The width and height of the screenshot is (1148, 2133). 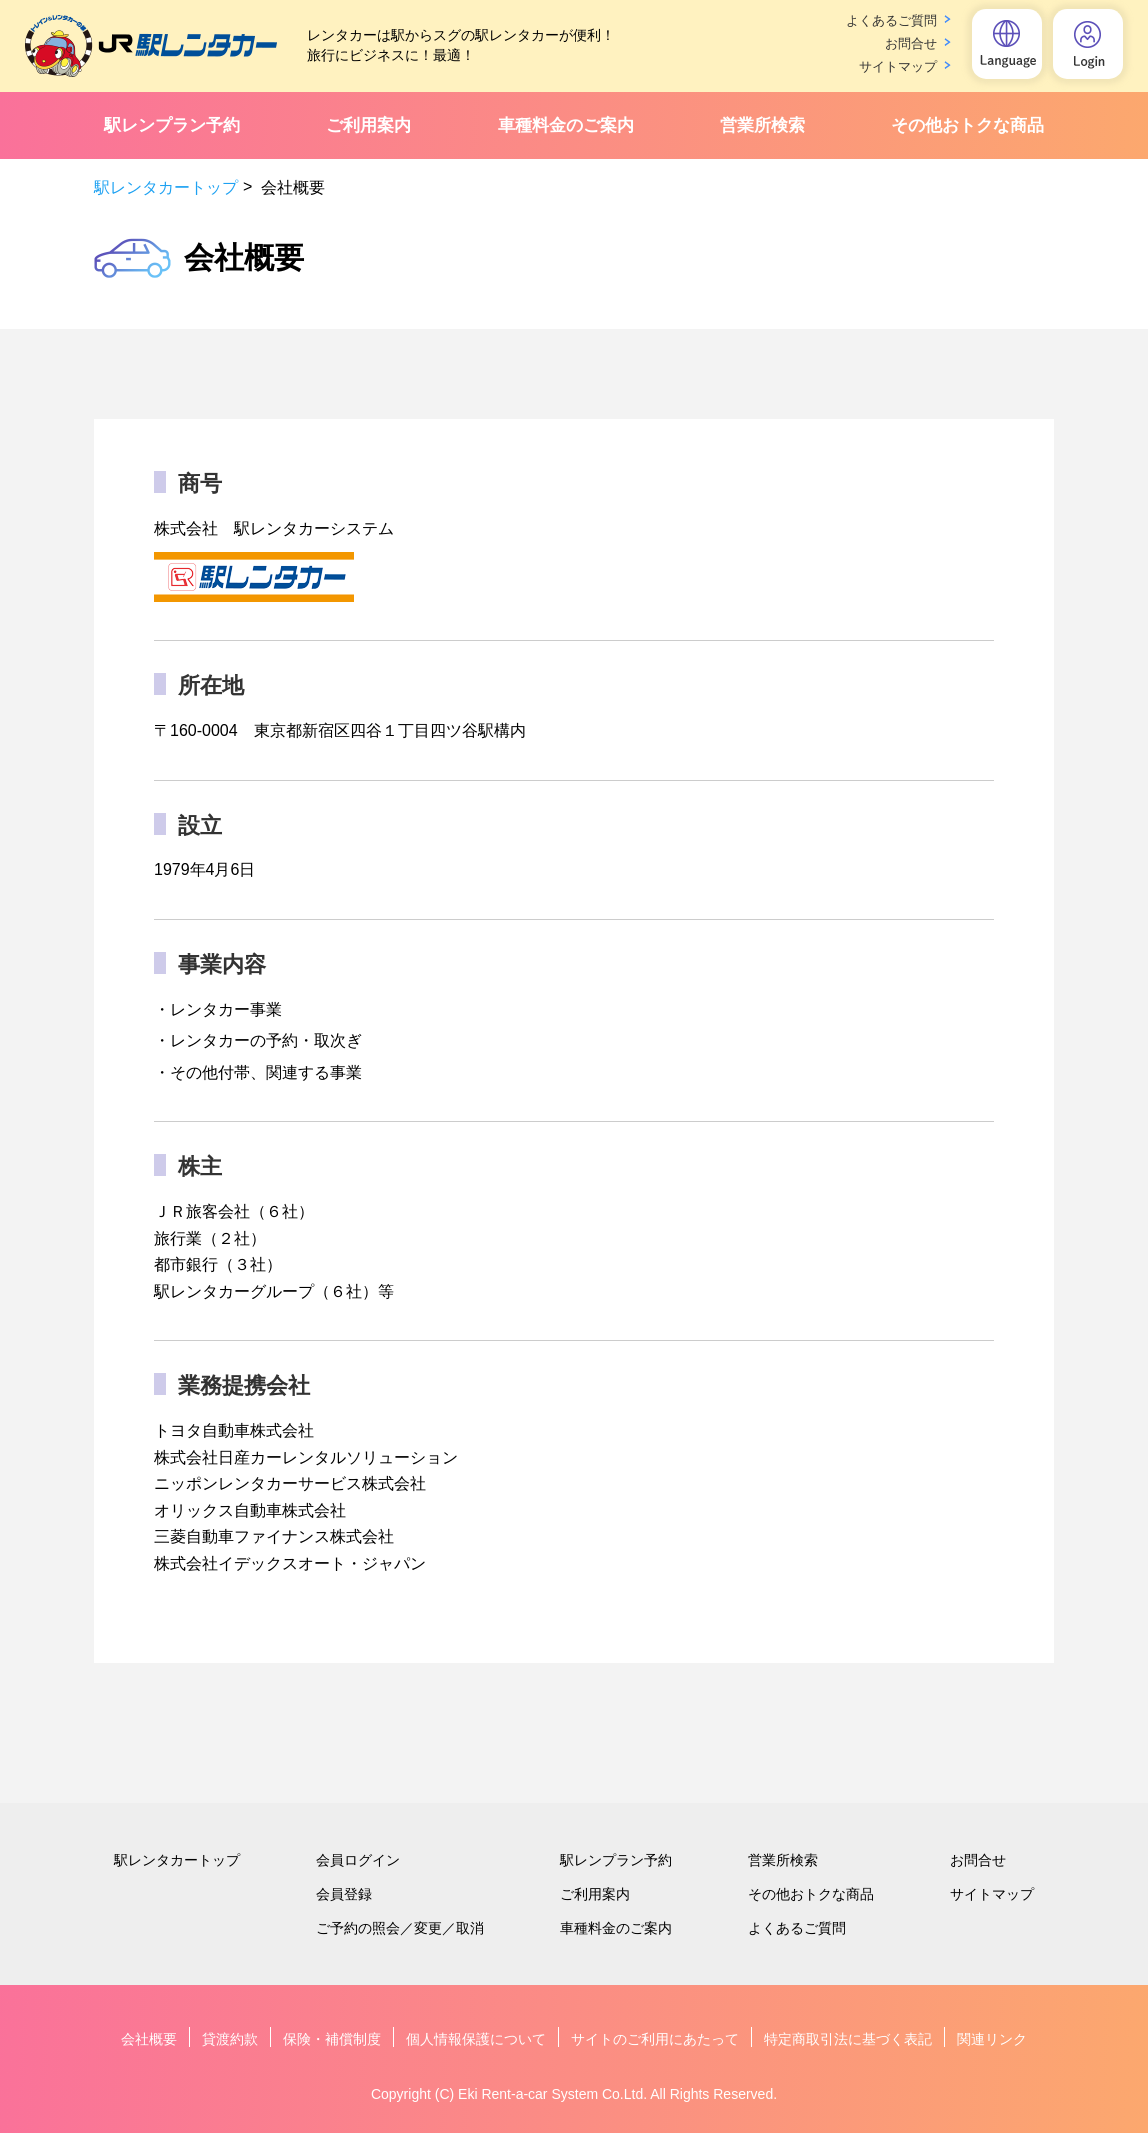 What do you see at coordinates (166, 187) in the screenshot?
I see `駅レンタカートップ` at bounding box center [166, 187].